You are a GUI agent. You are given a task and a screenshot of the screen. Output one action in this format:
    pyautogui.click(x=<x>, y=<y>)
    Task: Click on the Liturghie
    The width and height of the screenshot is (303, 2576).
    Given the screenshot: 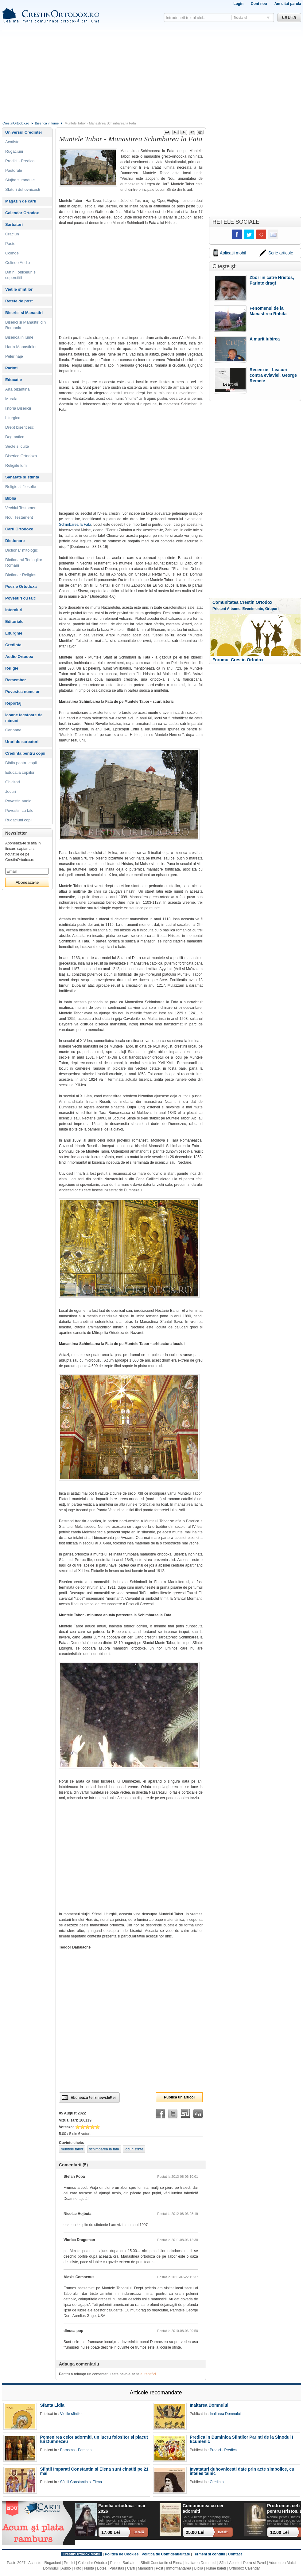 What is the action you would take?
    pyautogui.click(x=13, y=633)
    